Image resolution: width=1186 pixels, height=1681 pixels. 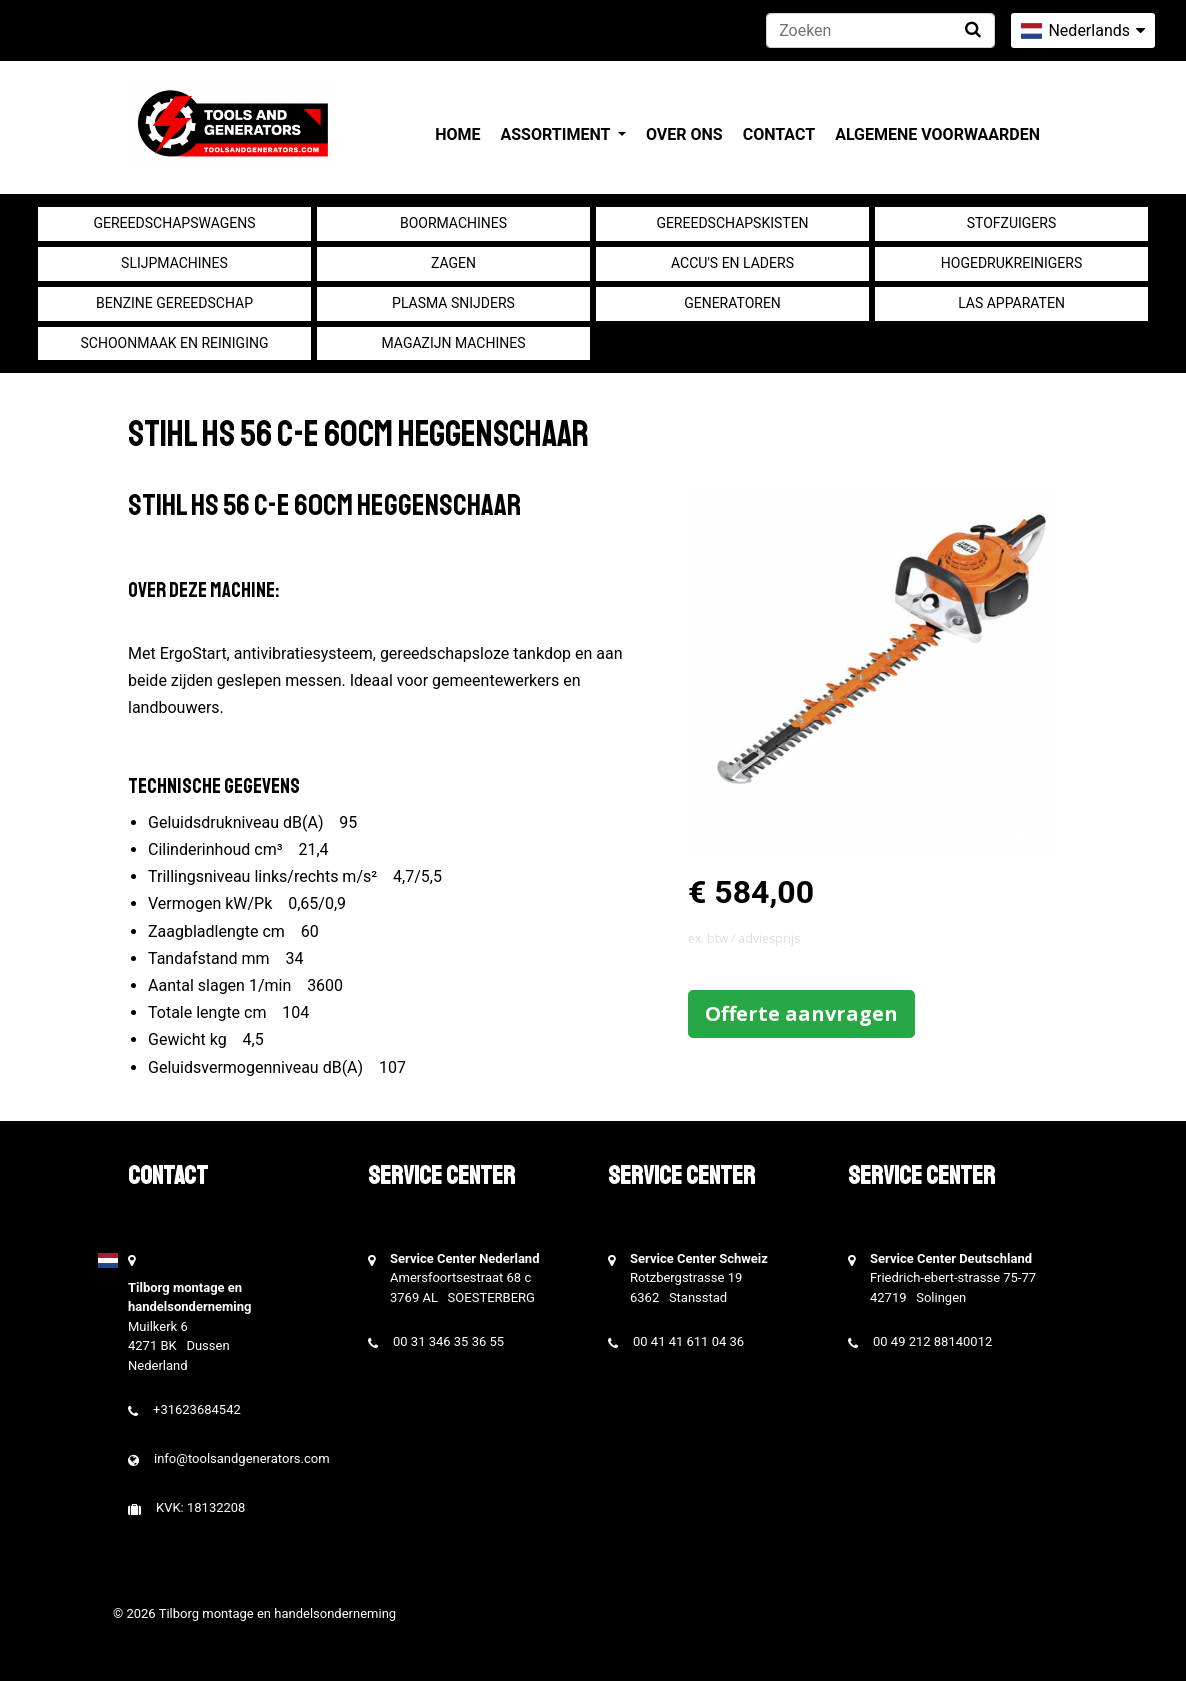 I want to click on Plasma snijders, so click(x=453, y=303).